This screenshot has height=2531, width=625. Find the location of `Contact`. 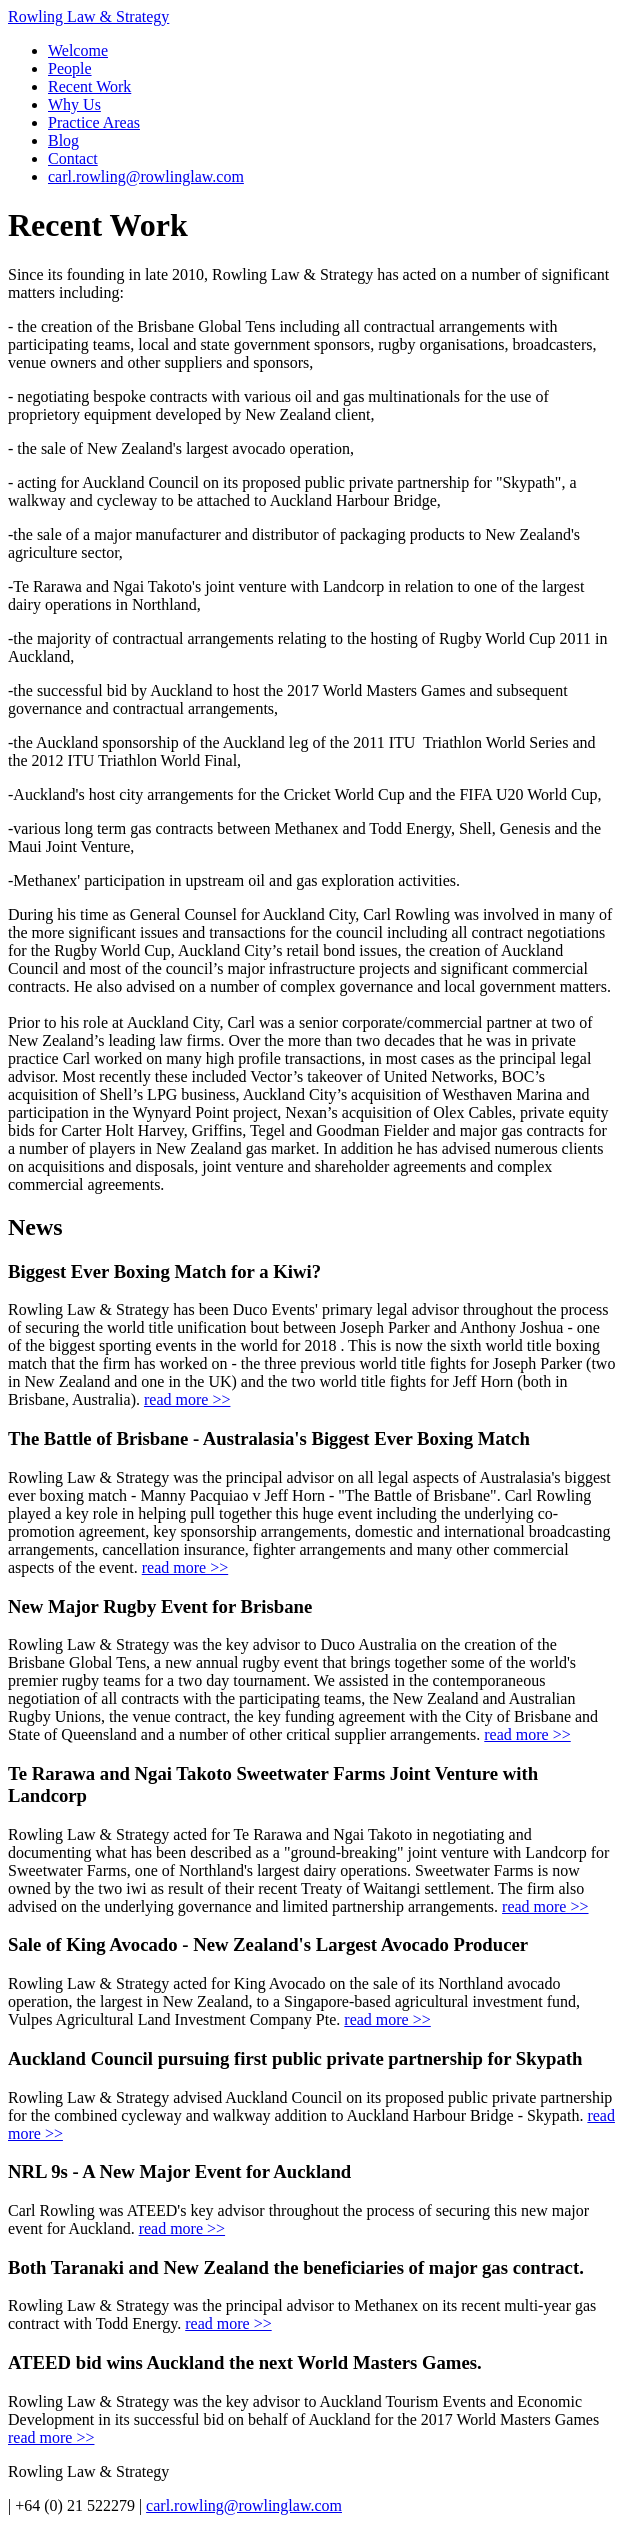

Contact is located at coordinates (73, 158).